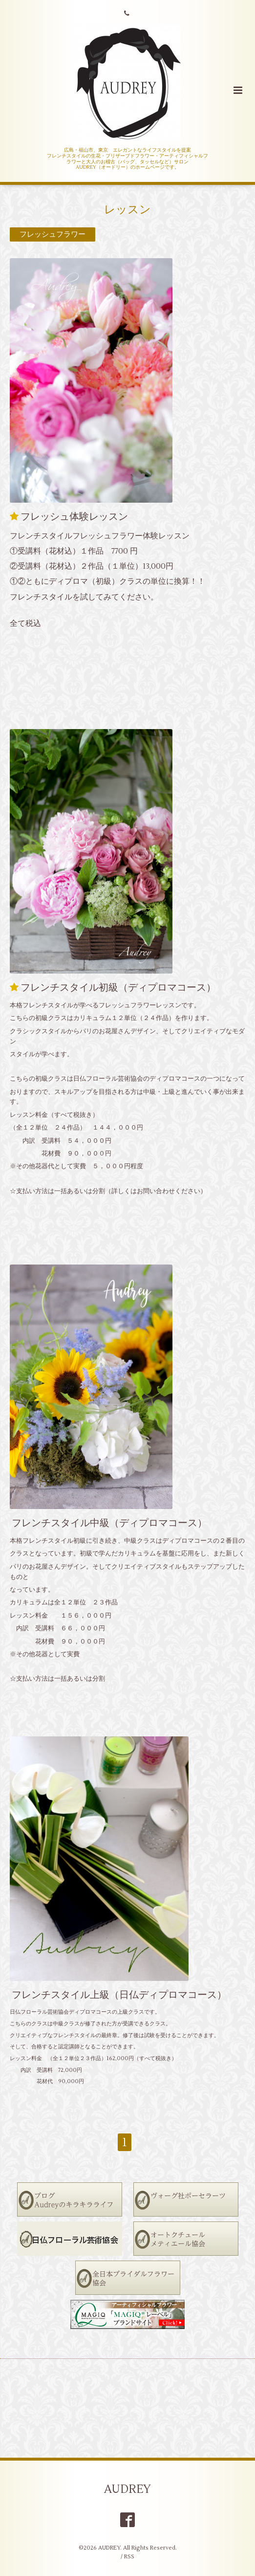  Describe the element at coordinates (127, 2489) in the screenshot. I see `AUDREY` at that location.